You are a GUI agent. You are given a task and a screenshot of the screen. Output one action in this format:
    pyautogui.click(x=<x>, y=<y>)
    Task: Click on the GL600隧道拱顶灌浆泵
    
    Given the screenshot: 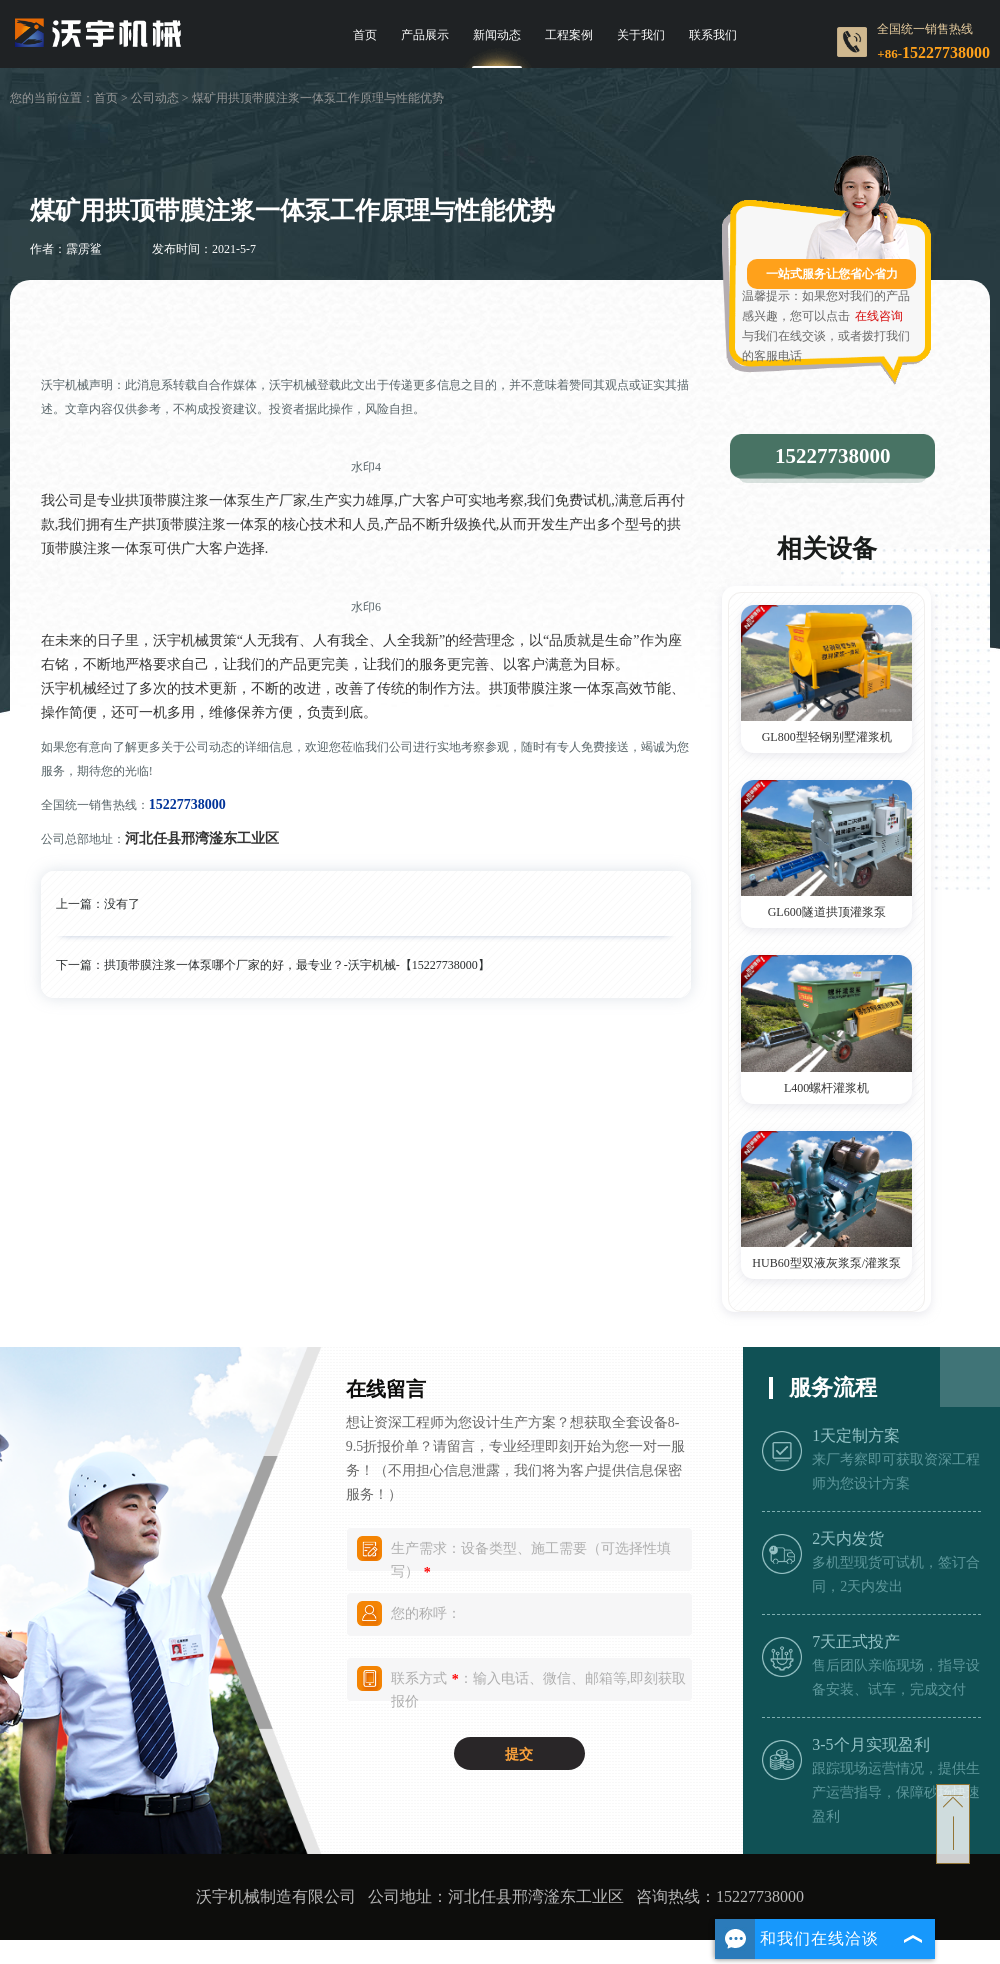 What is the action you would take?
    pyautogui.click(x=827, y=912)
    